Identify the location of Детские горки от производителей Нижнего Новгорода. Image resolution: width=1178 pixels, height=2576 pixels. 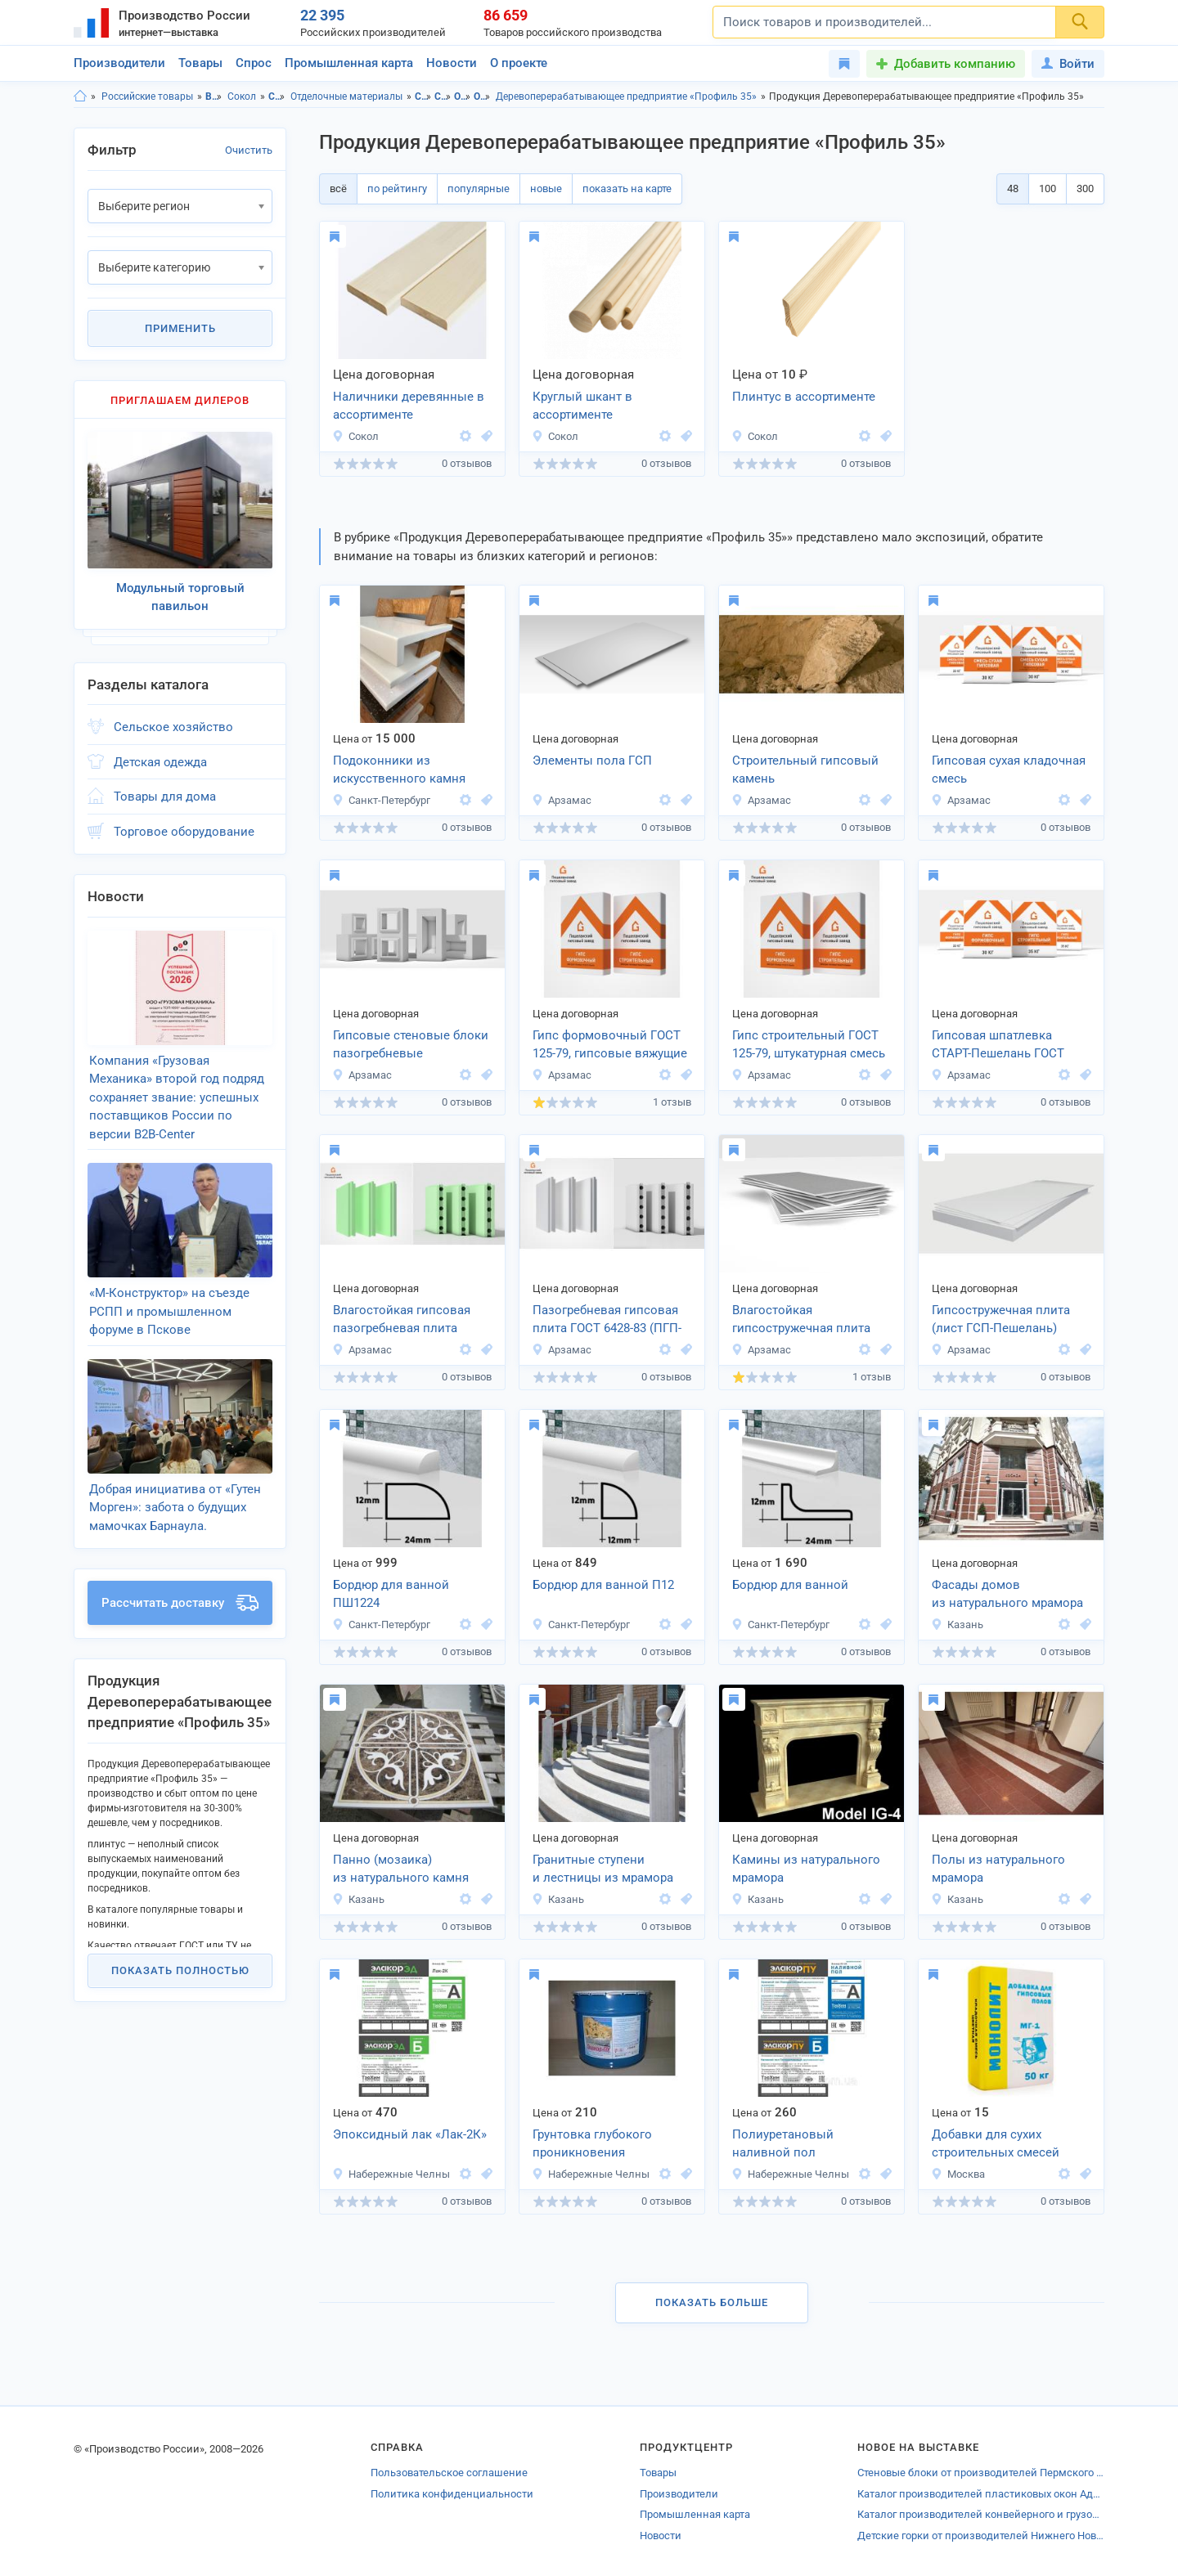
(980, 2535).